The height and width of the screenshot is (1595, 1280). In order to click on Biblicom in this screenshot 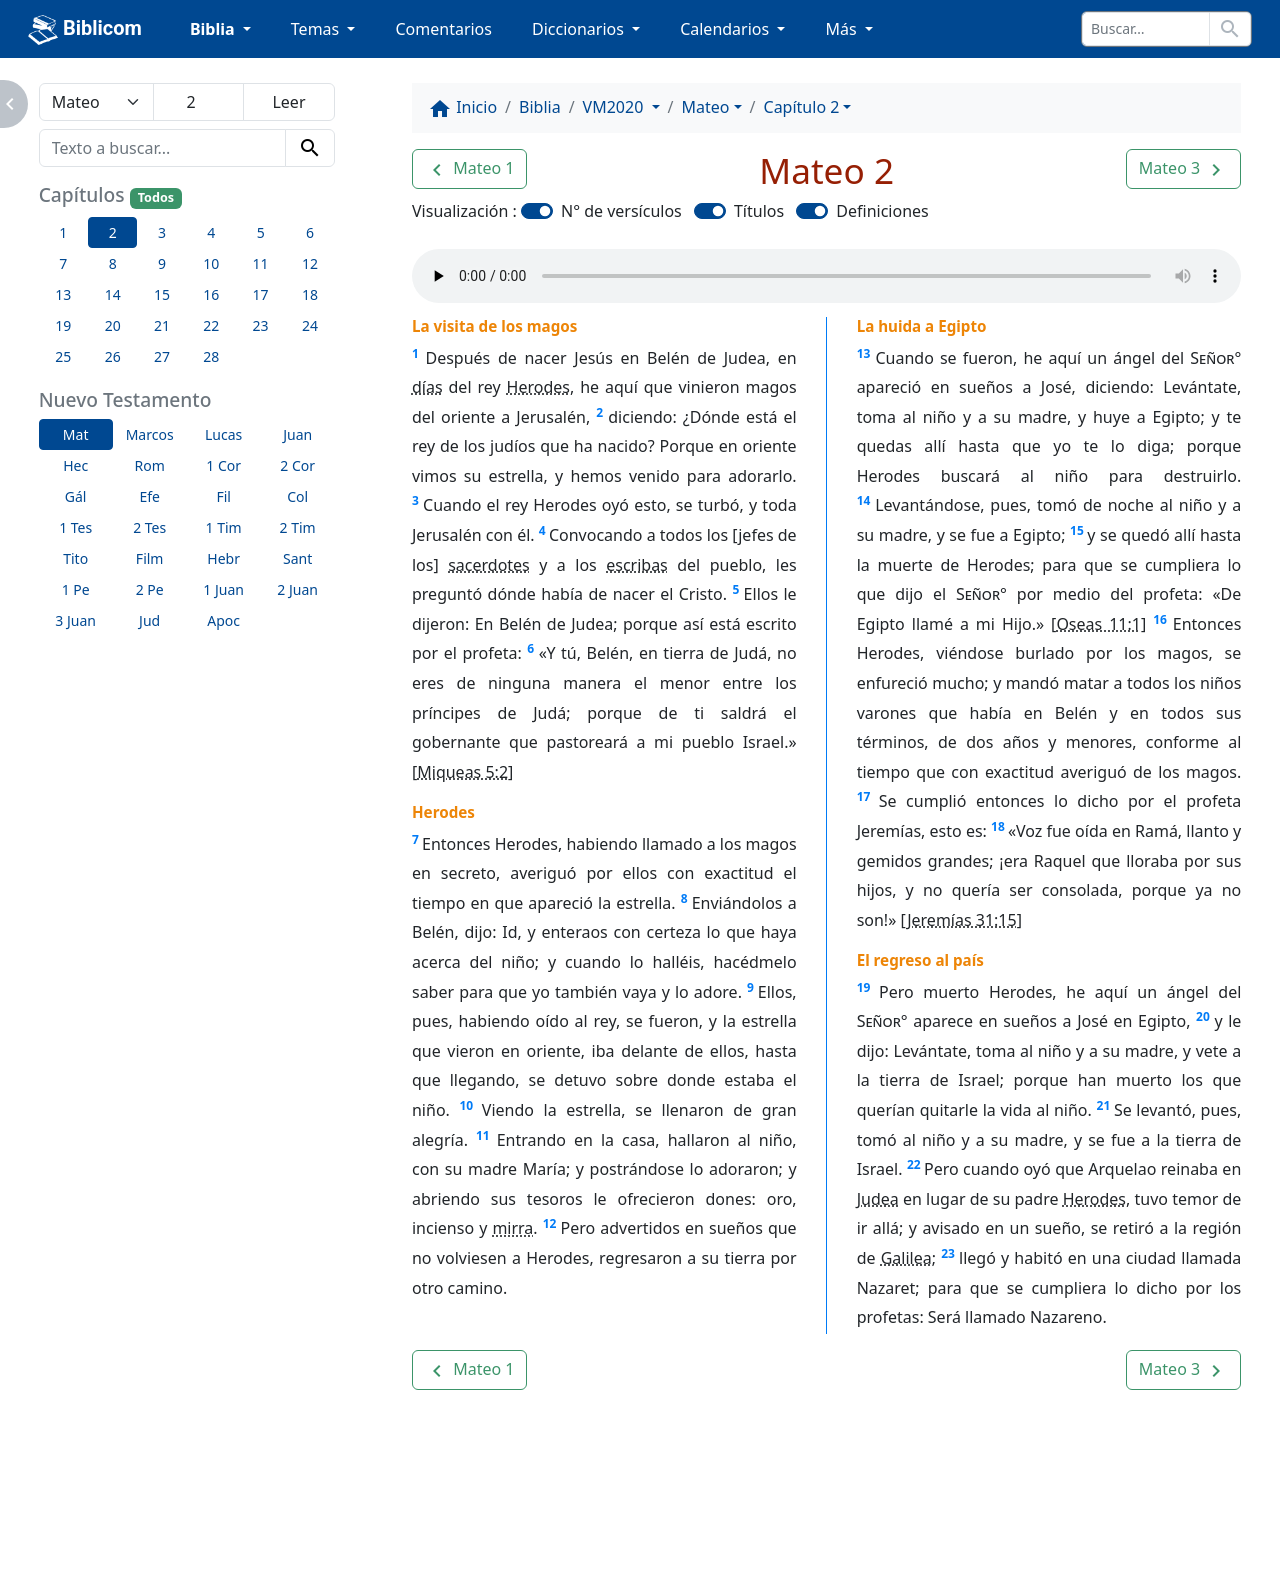, I will do `click(85, 30)`.